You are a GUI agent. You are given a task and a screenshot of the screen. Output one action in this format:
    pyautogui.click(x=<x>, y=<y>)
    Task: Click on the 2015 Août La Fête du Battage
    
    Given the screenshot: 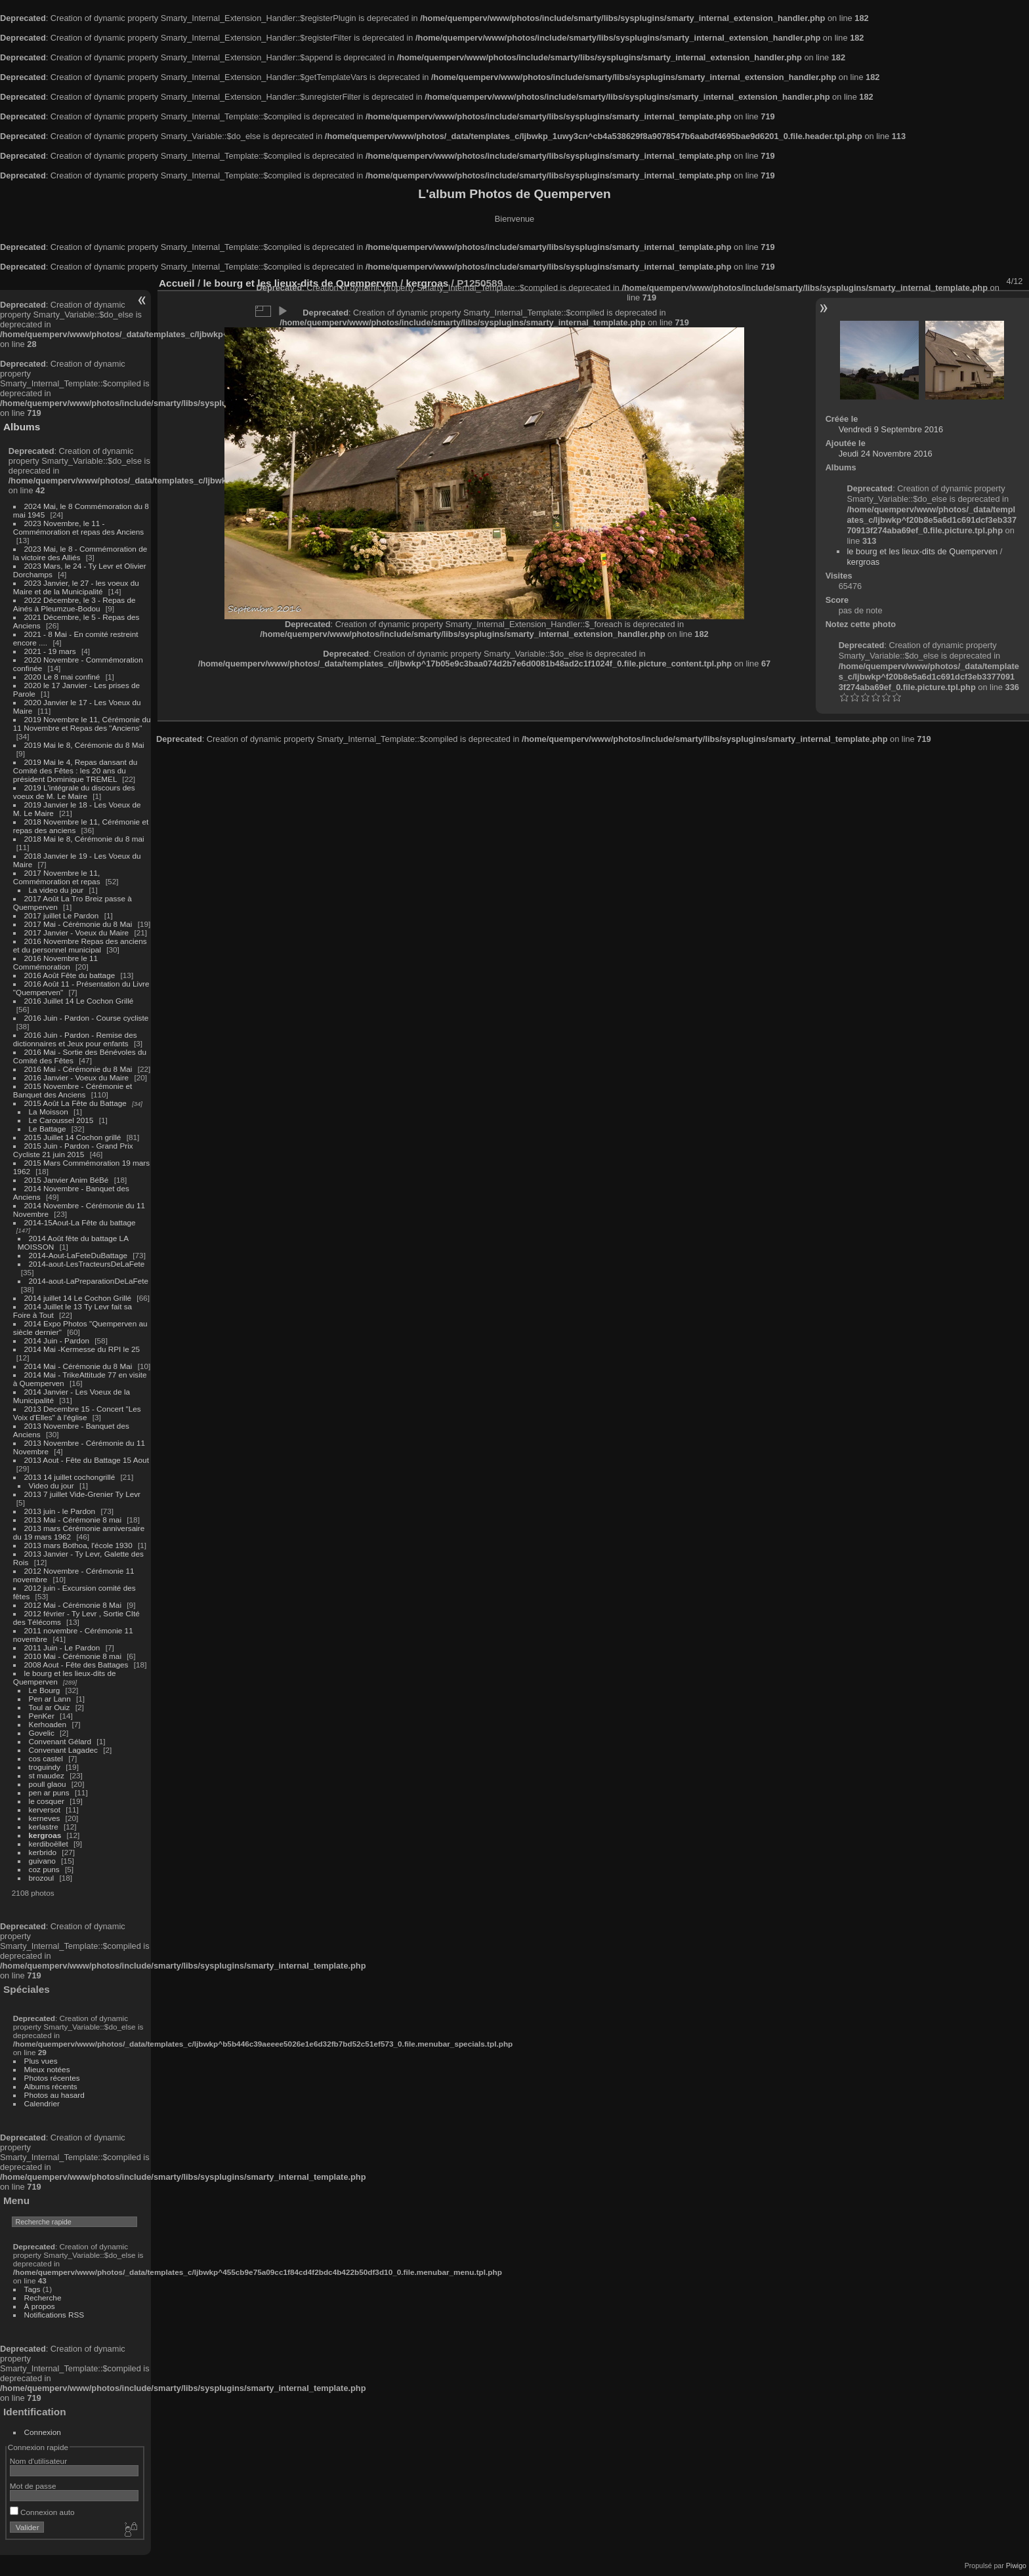 What is the action you would take?
    pyautogui.click(x=75, y=1103)
    